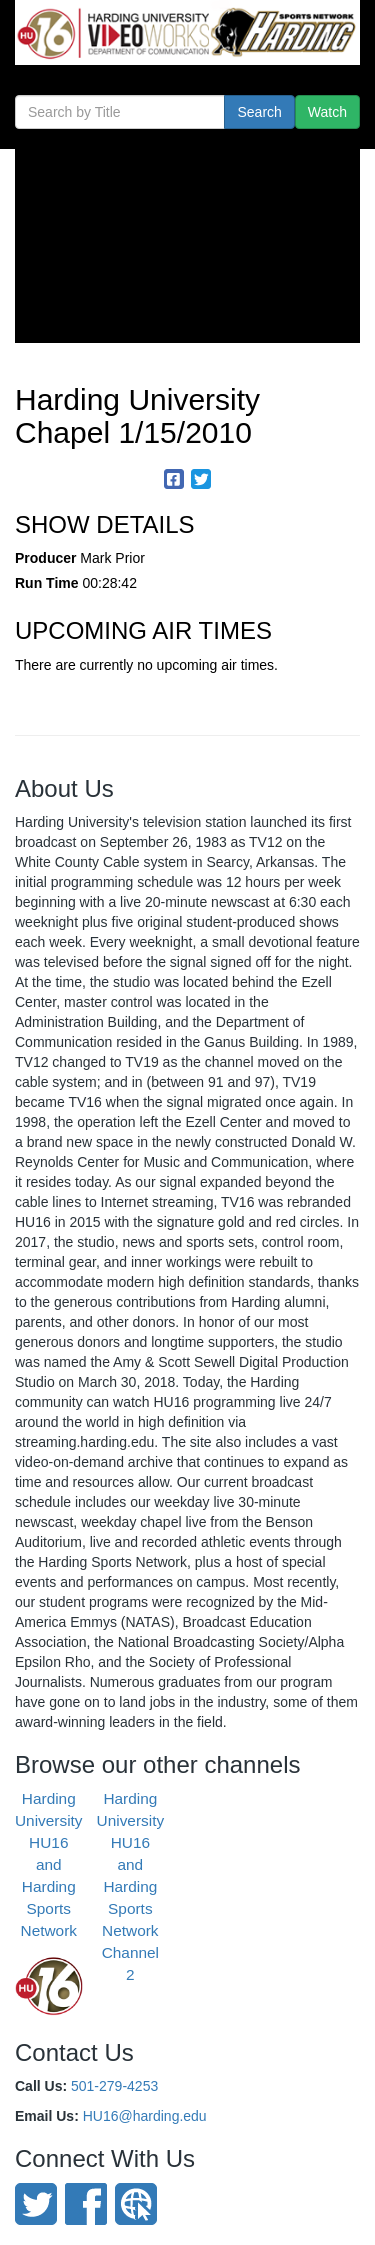  Describe the element at coordinates (145, 2116) in the screenshot. I see `HU16@harding.edu` at that location.